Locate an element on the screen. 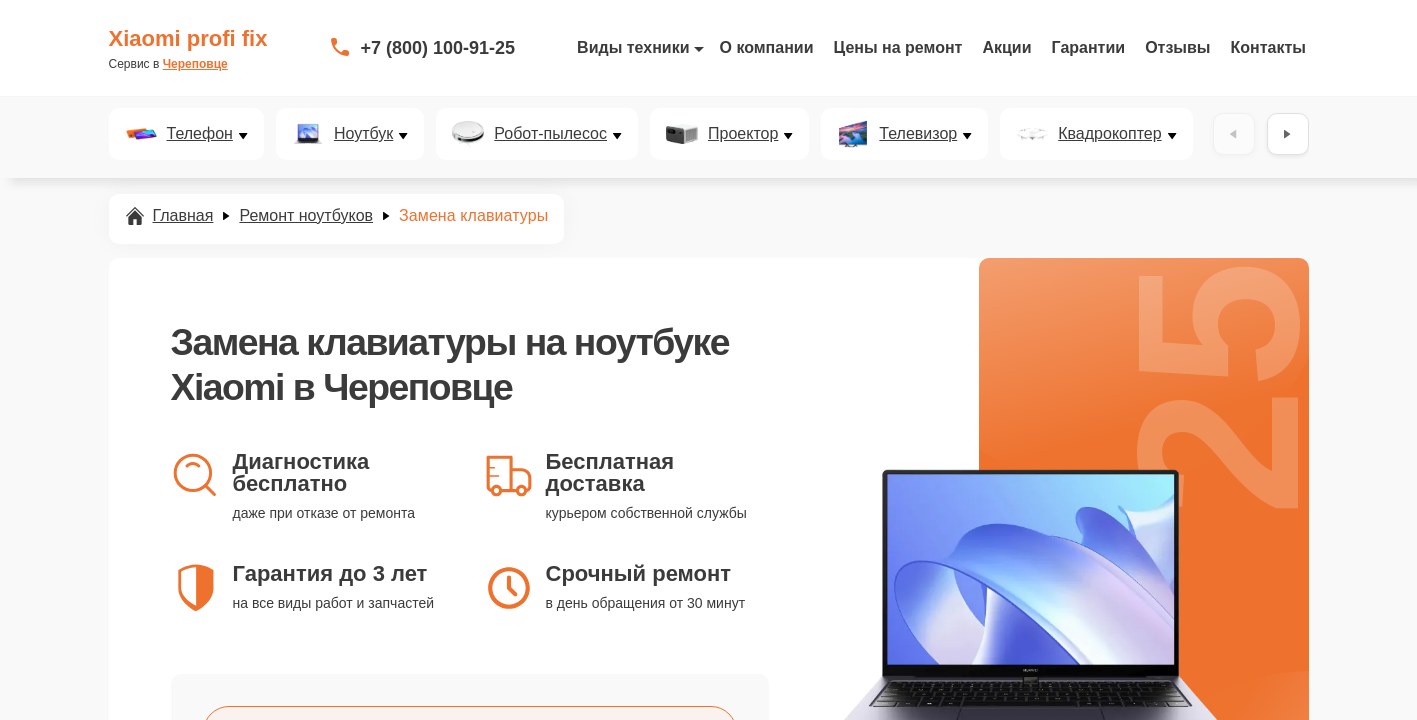 The image size is (1417, 720). Контакты is located at coordinates (1268, 47).